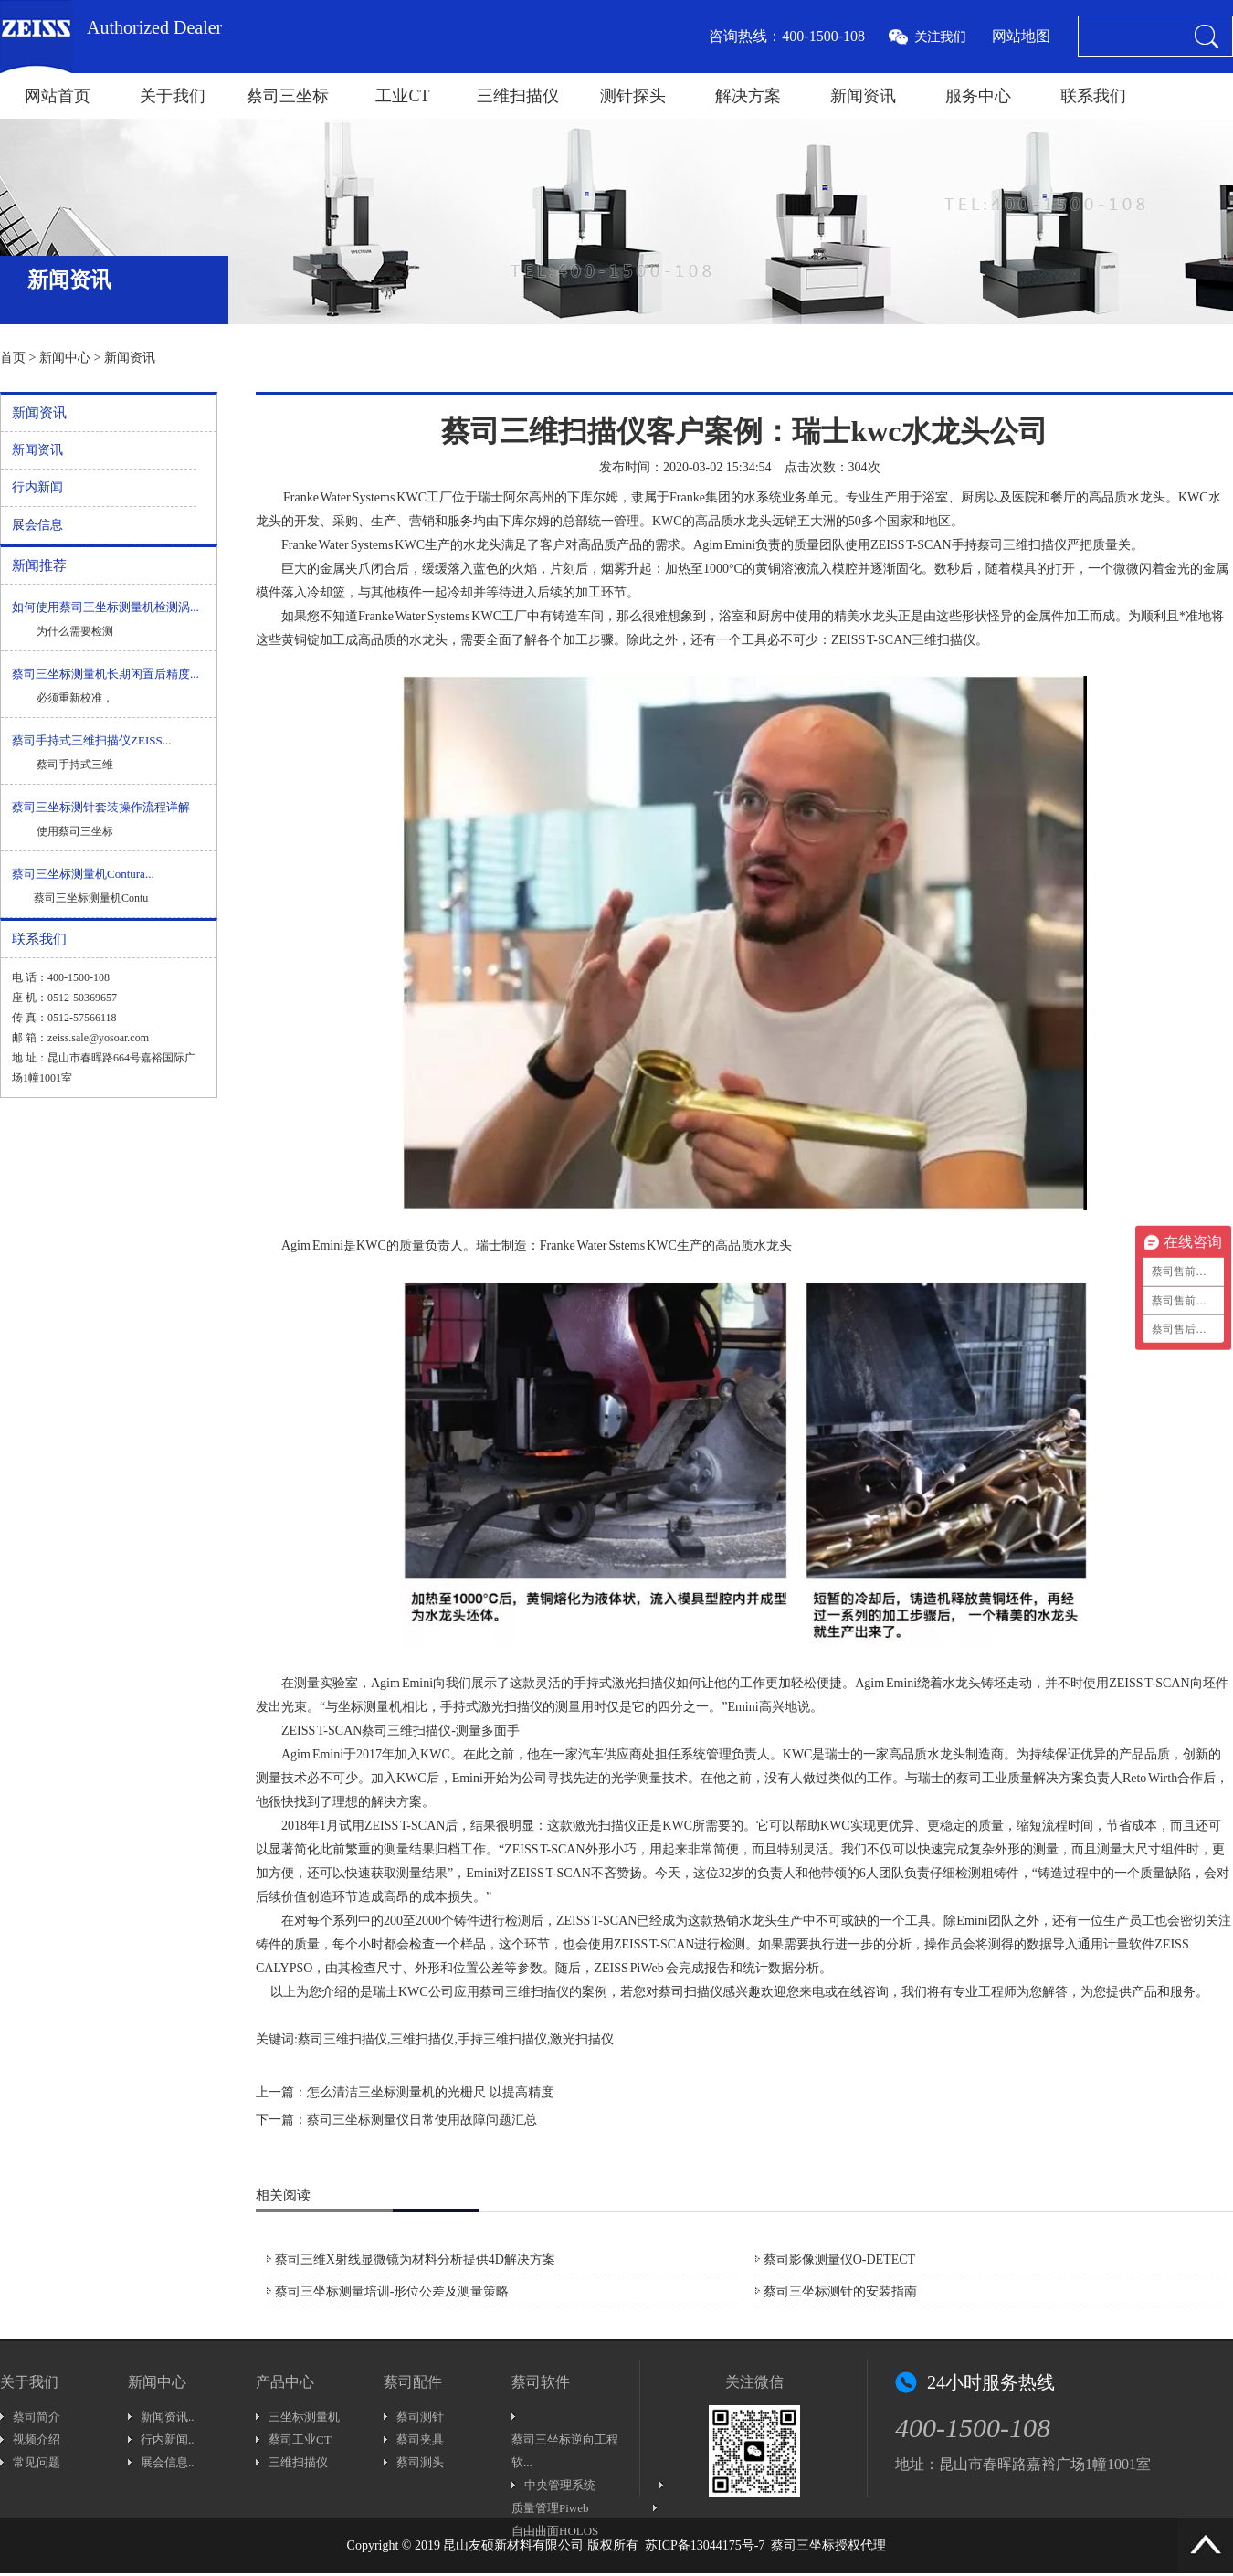 This screenshot has width=1233, height=2576. Describe the element at coordinates (13, 357) in the screenshot. I see `首页` at that location.